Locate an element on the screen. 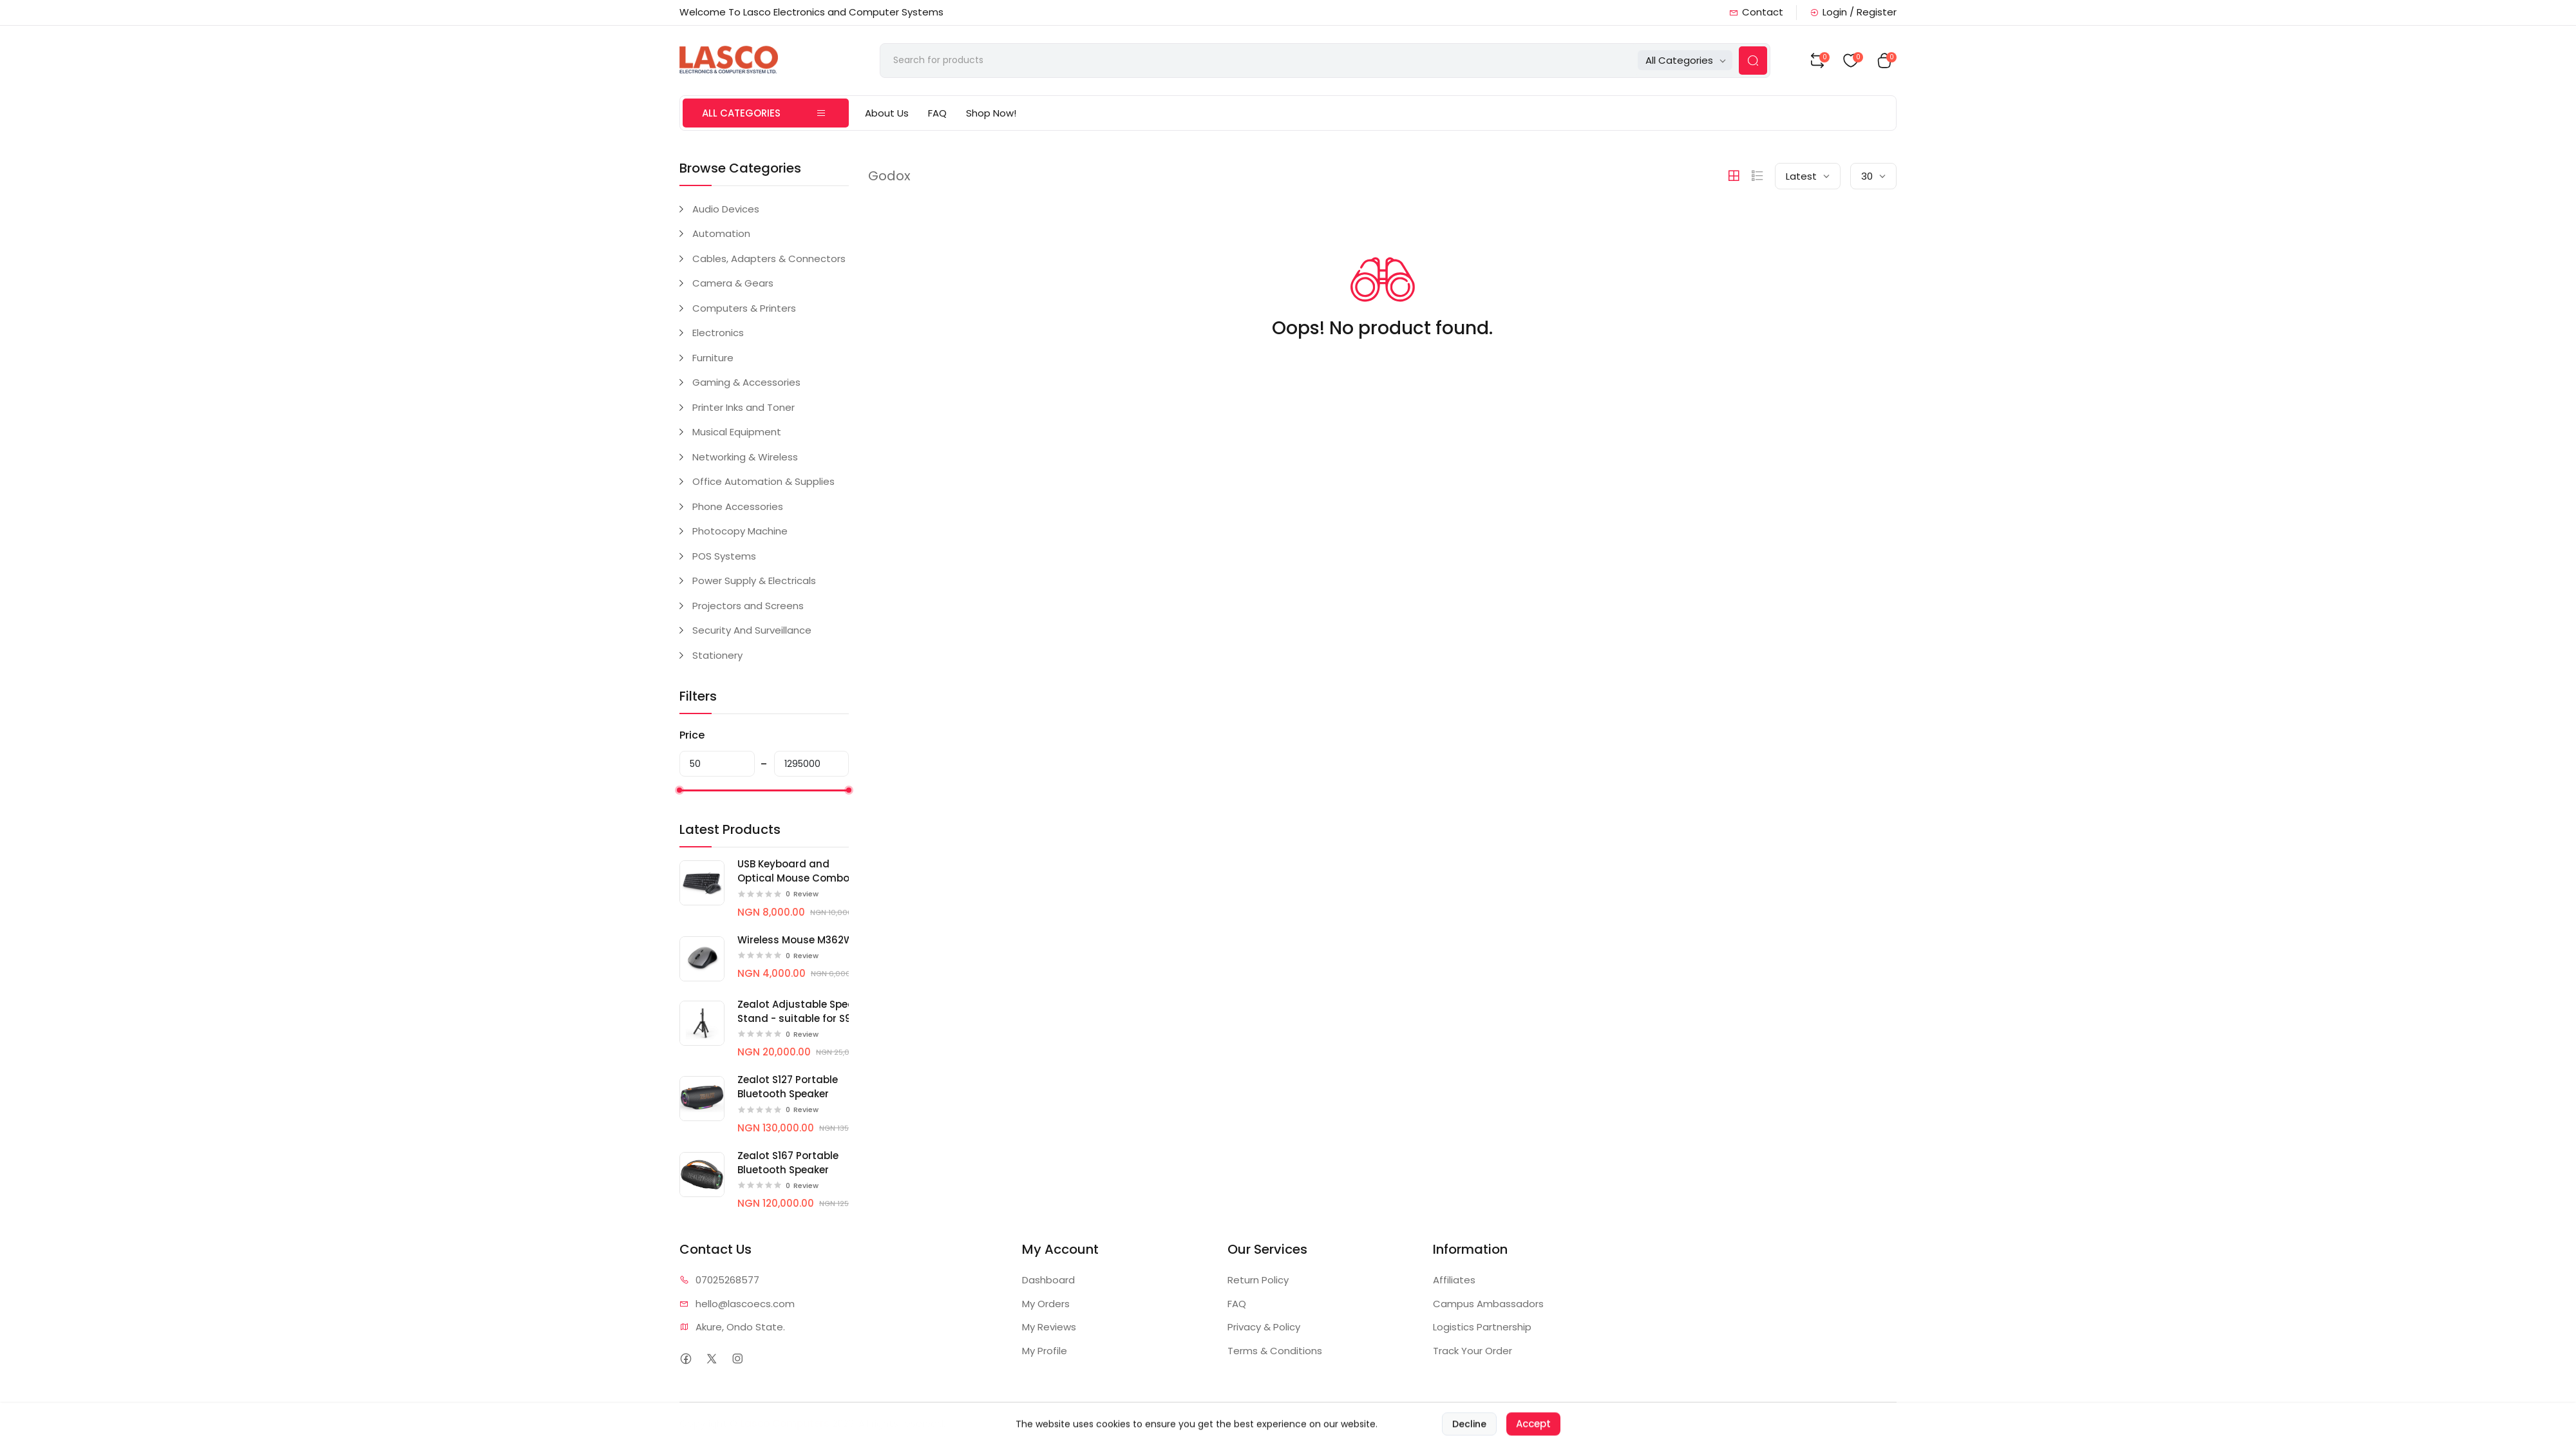 This screenshot has width=2576, height=1445. Return Policy is located at coordinates (1258, 1280).